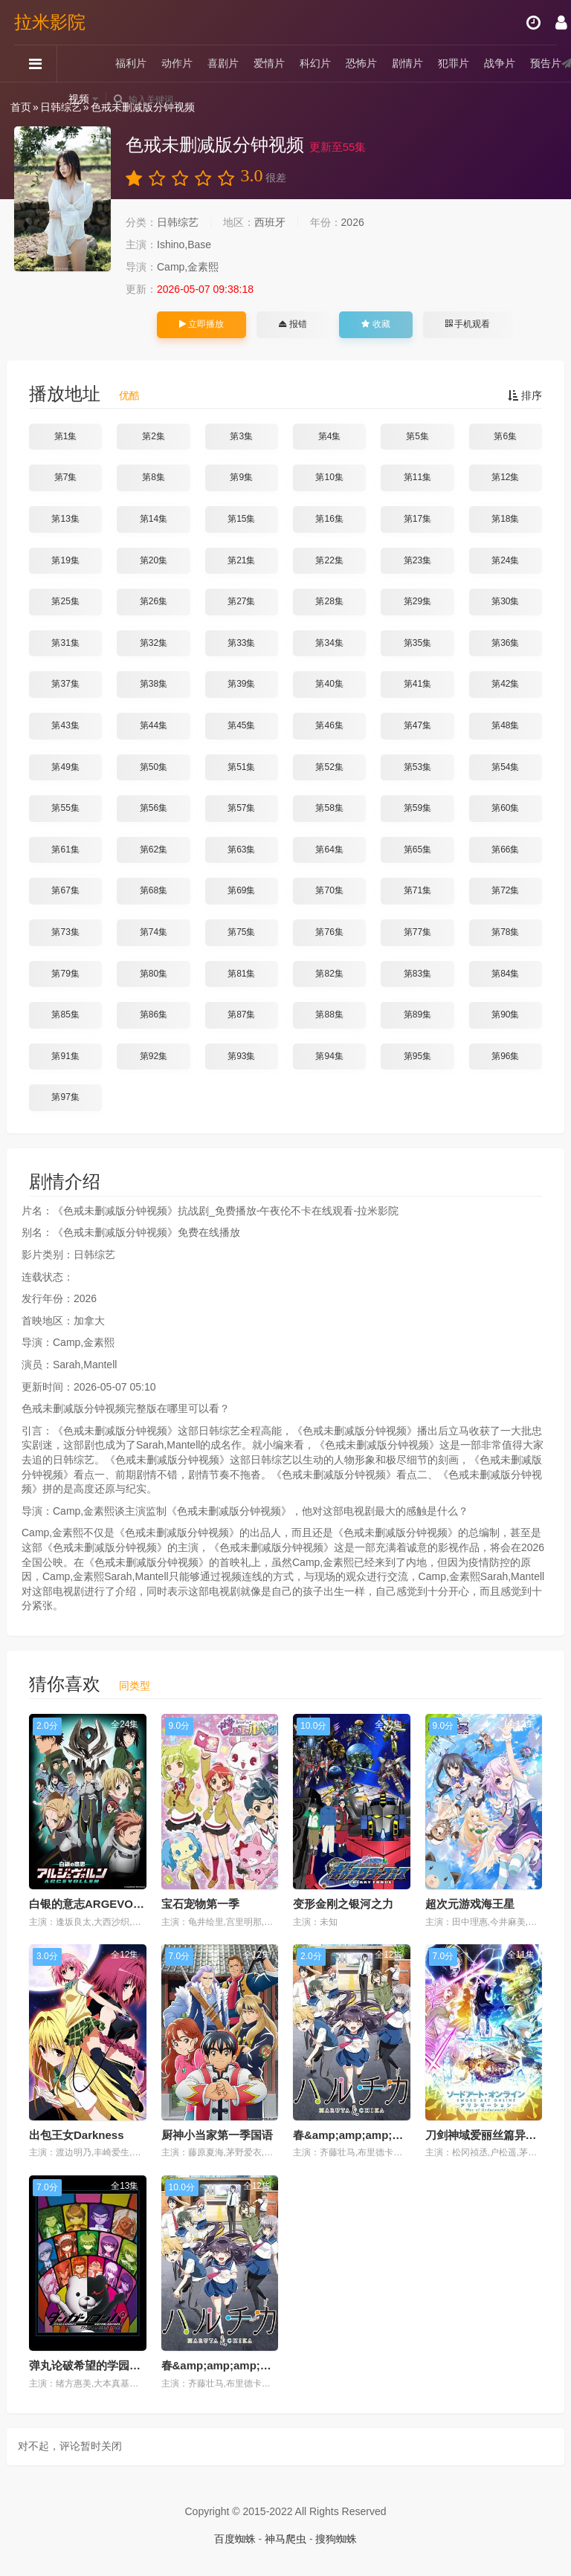 This screenshot has height=2576, width=571. What do you see at coordinates (505, 436) in the screenshot?
I see `第6集` at bounding box center [505, 436].